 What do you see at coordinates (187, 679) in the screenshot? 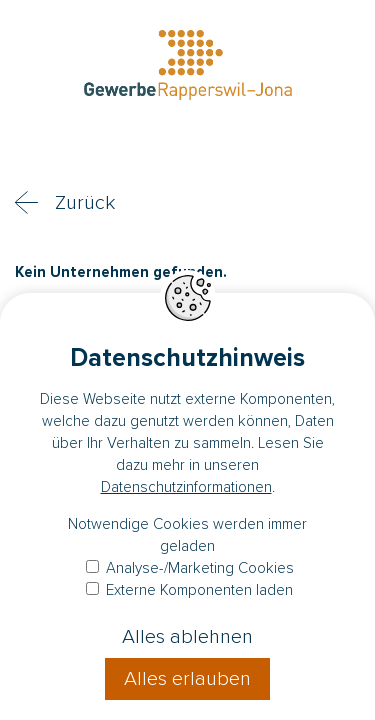
I see `Alles erlauben` at bounding box center [187, 679].